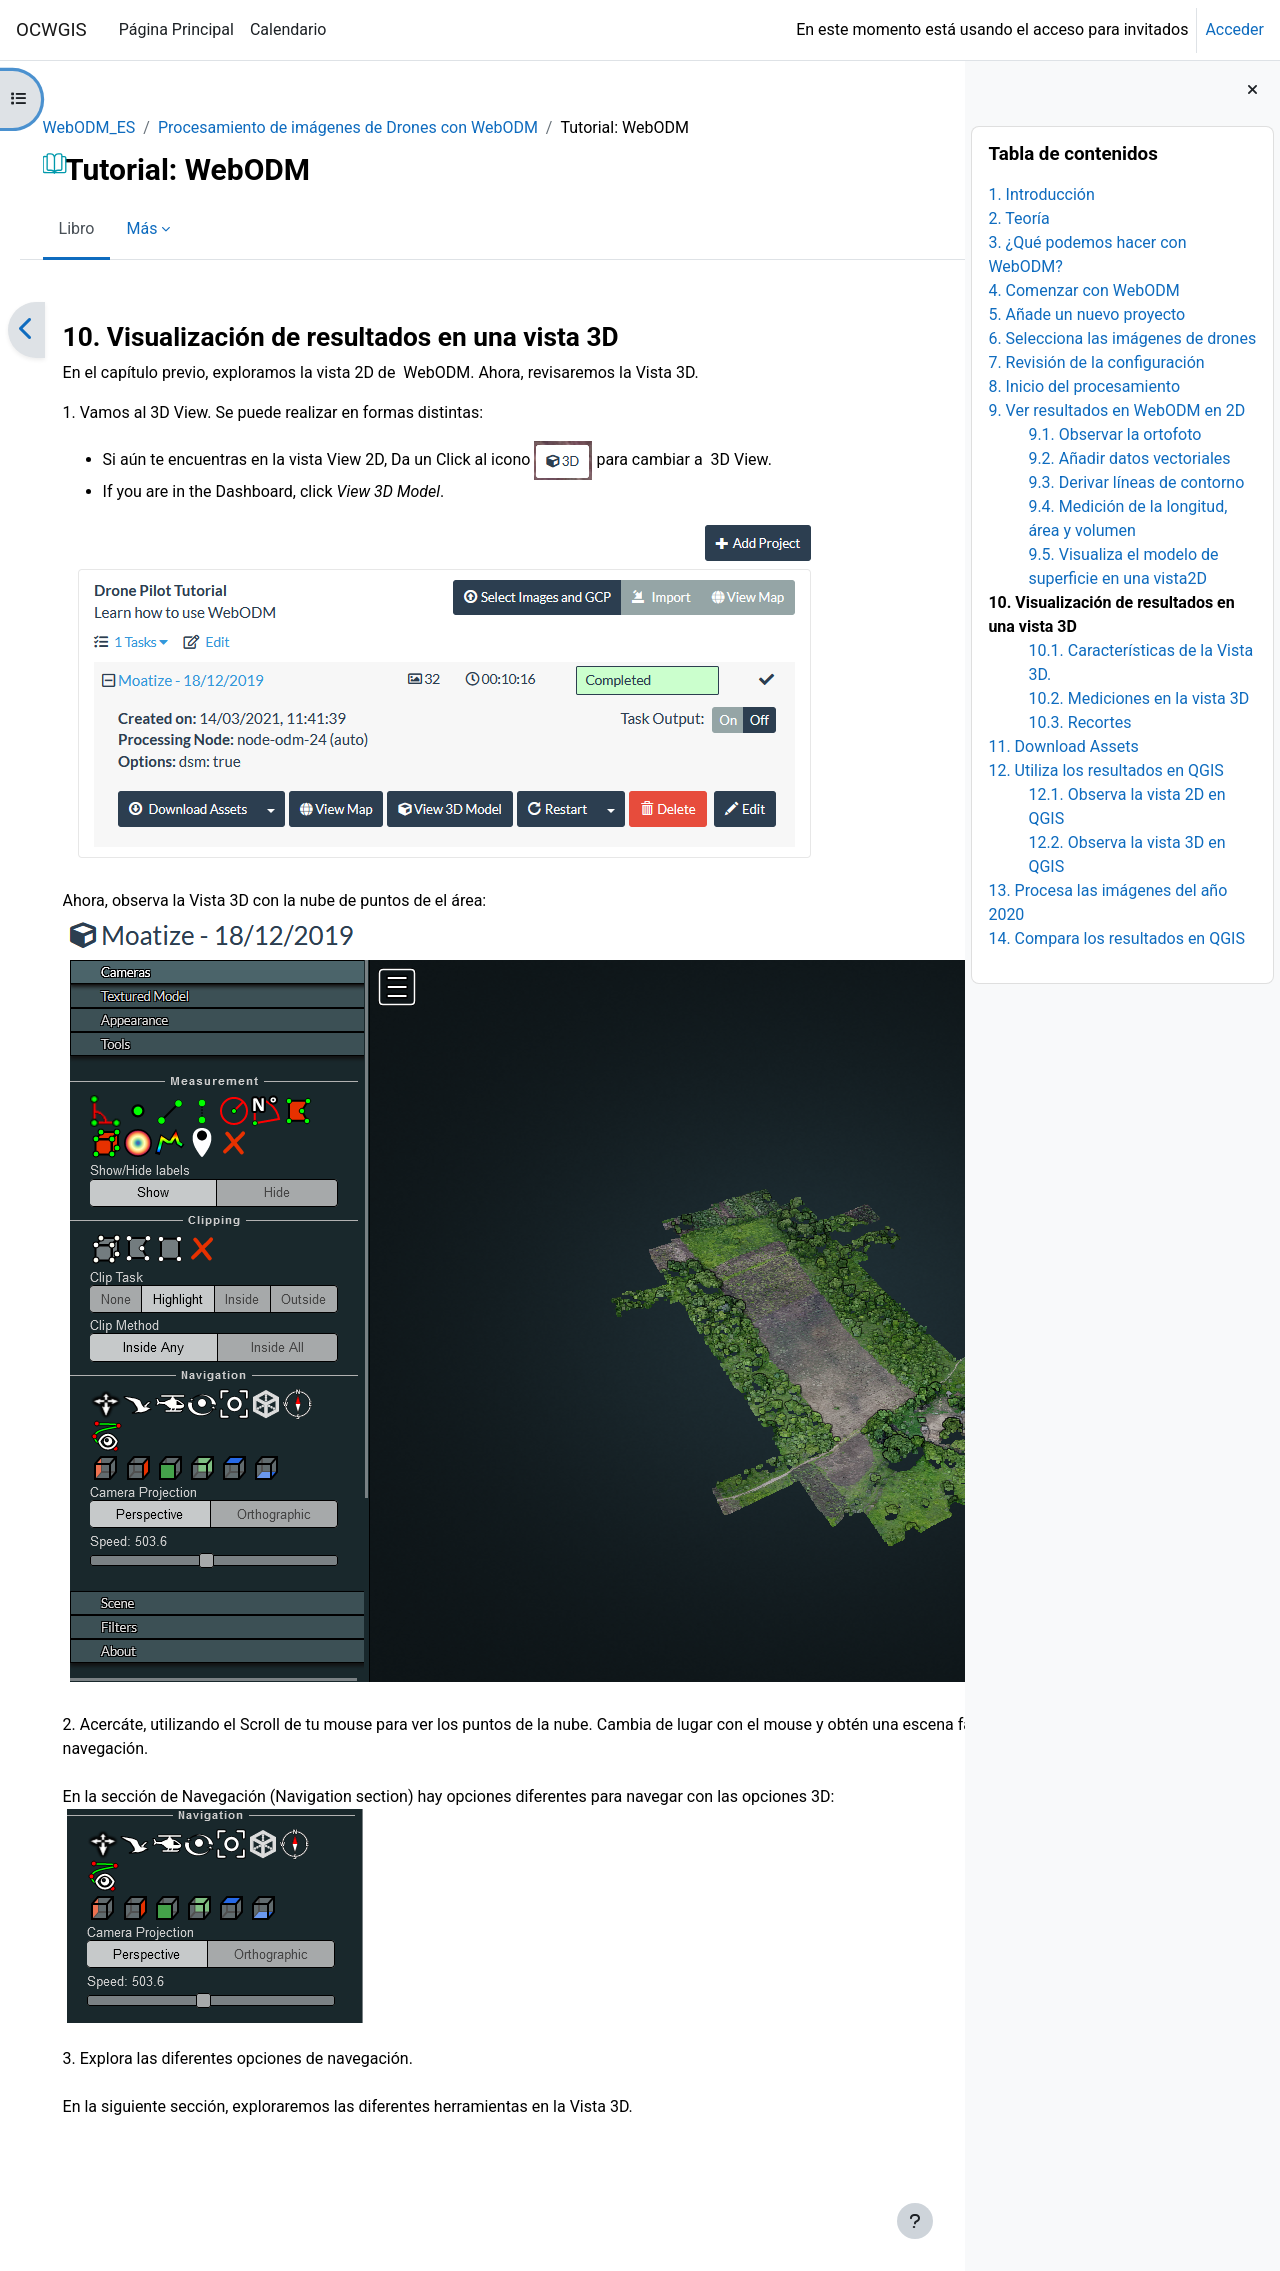  What do you see at coordinates (1138, 698) in the screenshot?
I see `10.2. Mediciones en la vista 3D` at bounding box center [1138, 698].